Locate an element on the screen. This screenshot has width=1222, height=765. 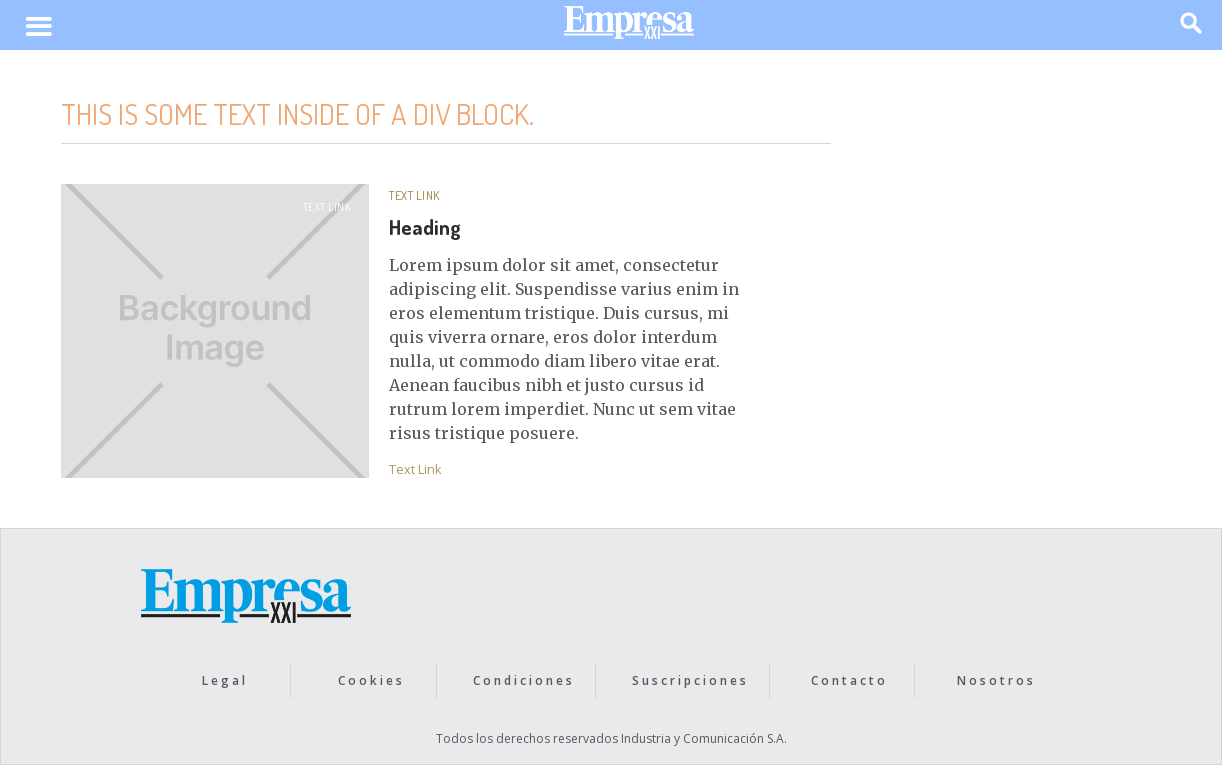
Nosotros is located at coordinates (996, 680).